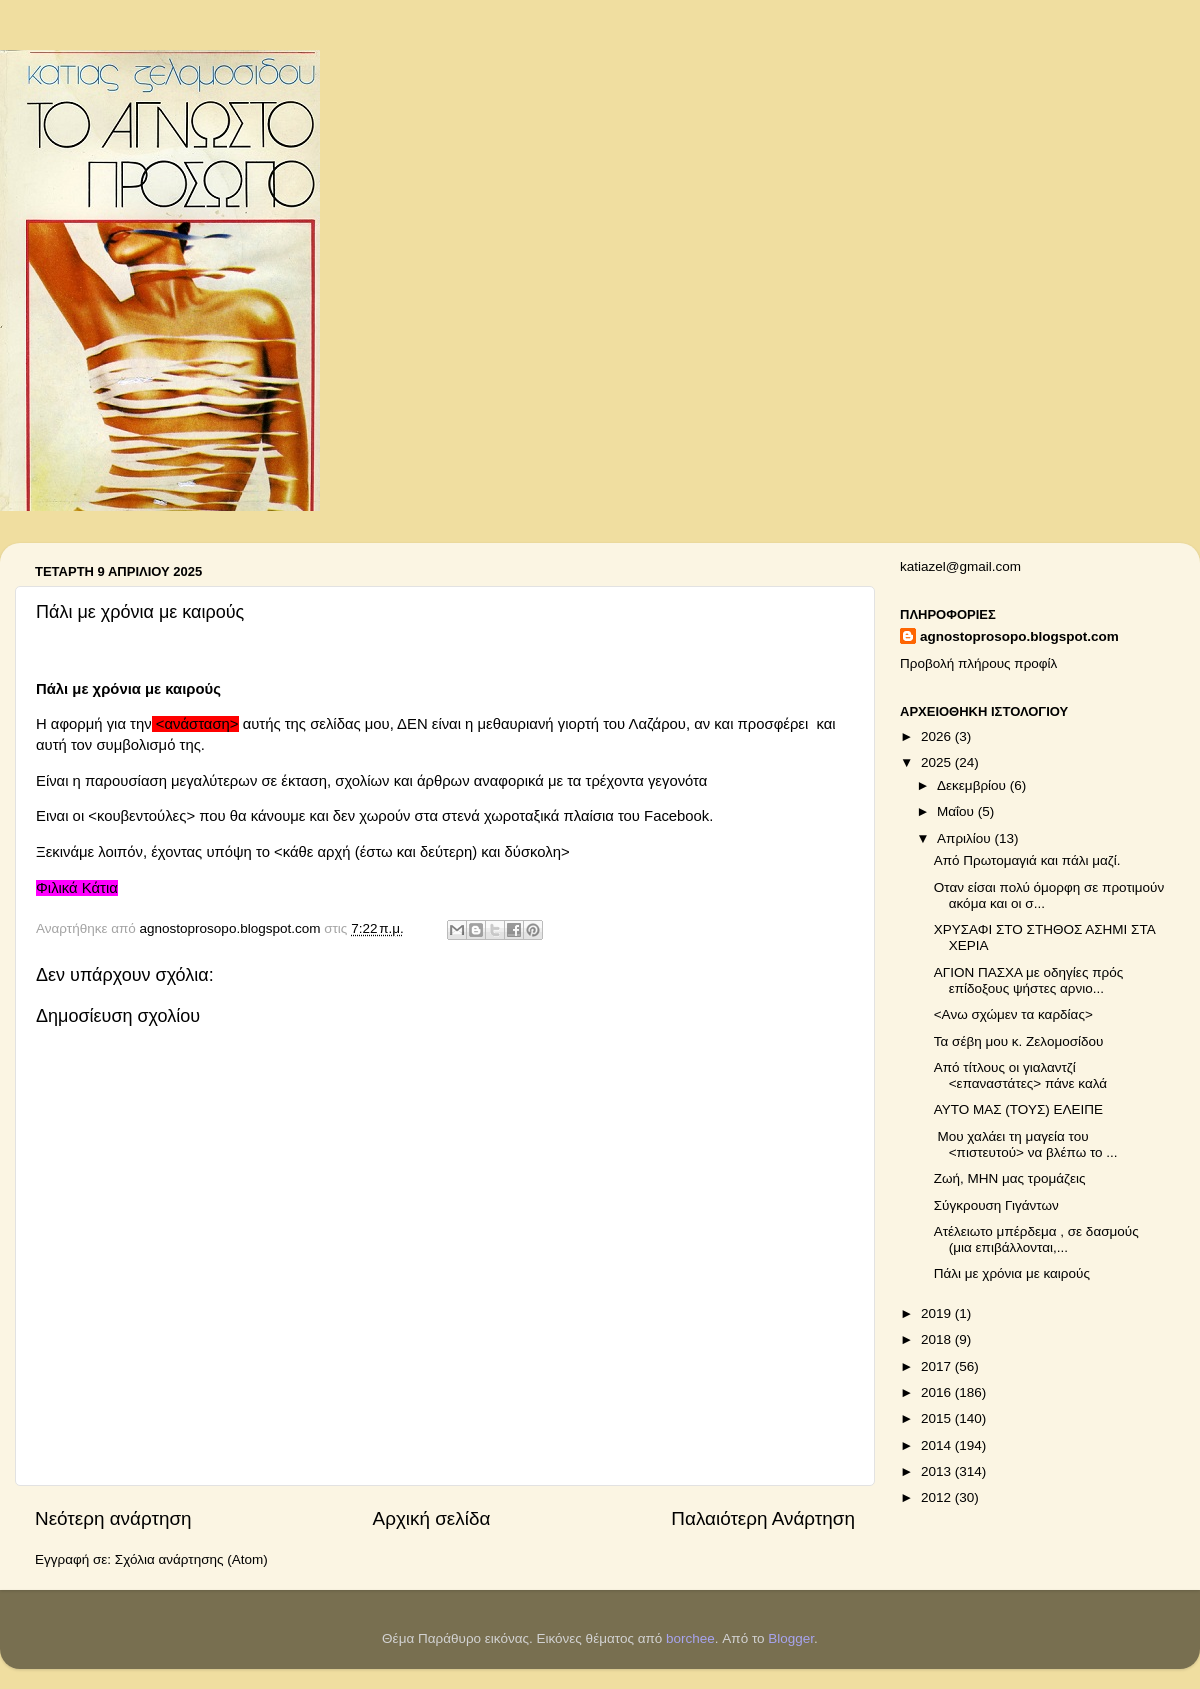 The height and width of the screenshot is (1689, 1200). Describe the element at coordinates (1019, 636) in the screenshot. I see `agnostoprosopo.blogspot.com` at that location.